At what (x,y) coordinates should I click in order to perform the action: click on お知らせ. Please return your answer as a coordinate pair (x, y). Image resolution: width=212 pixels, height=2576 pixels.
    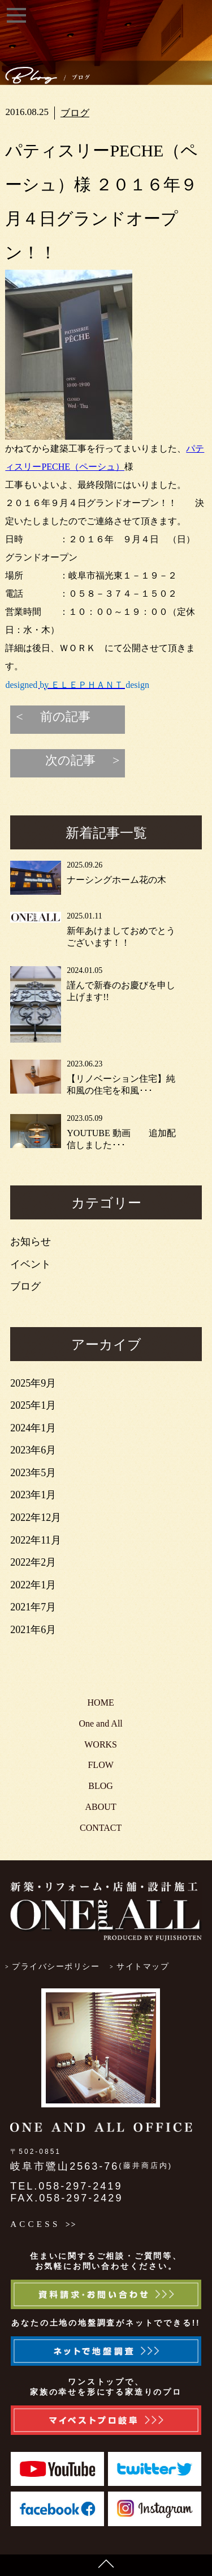
    Looking at the image, I should click on (30, 1241).